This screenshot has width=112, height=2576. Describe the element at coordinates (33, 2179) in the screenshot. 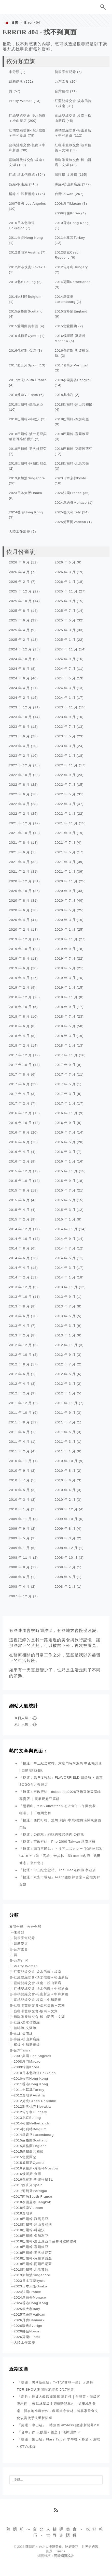

I see `2016俄羅斯-聖彼得堡St.` at that location.